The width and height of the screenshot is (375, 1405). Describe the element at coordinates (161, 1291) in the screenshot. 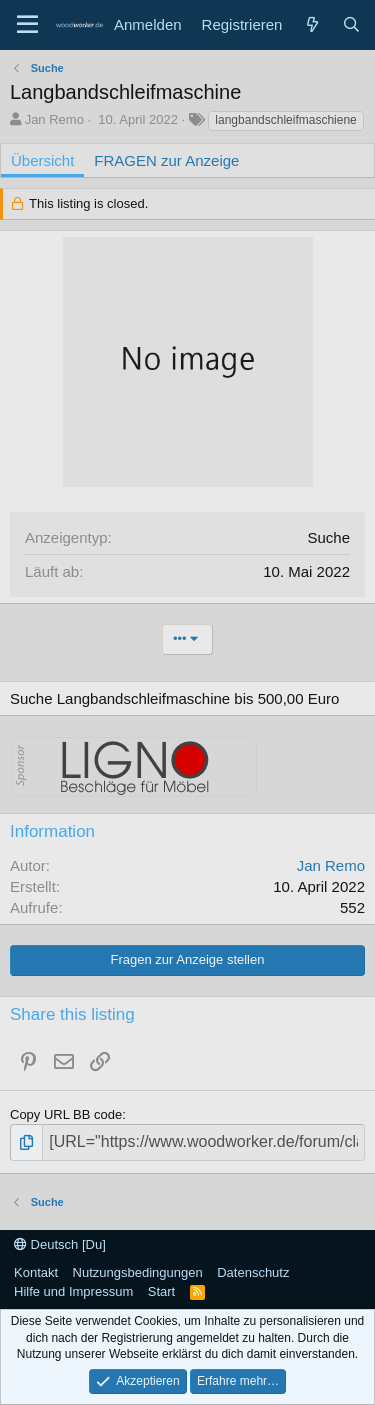

I see `Start` at that location.